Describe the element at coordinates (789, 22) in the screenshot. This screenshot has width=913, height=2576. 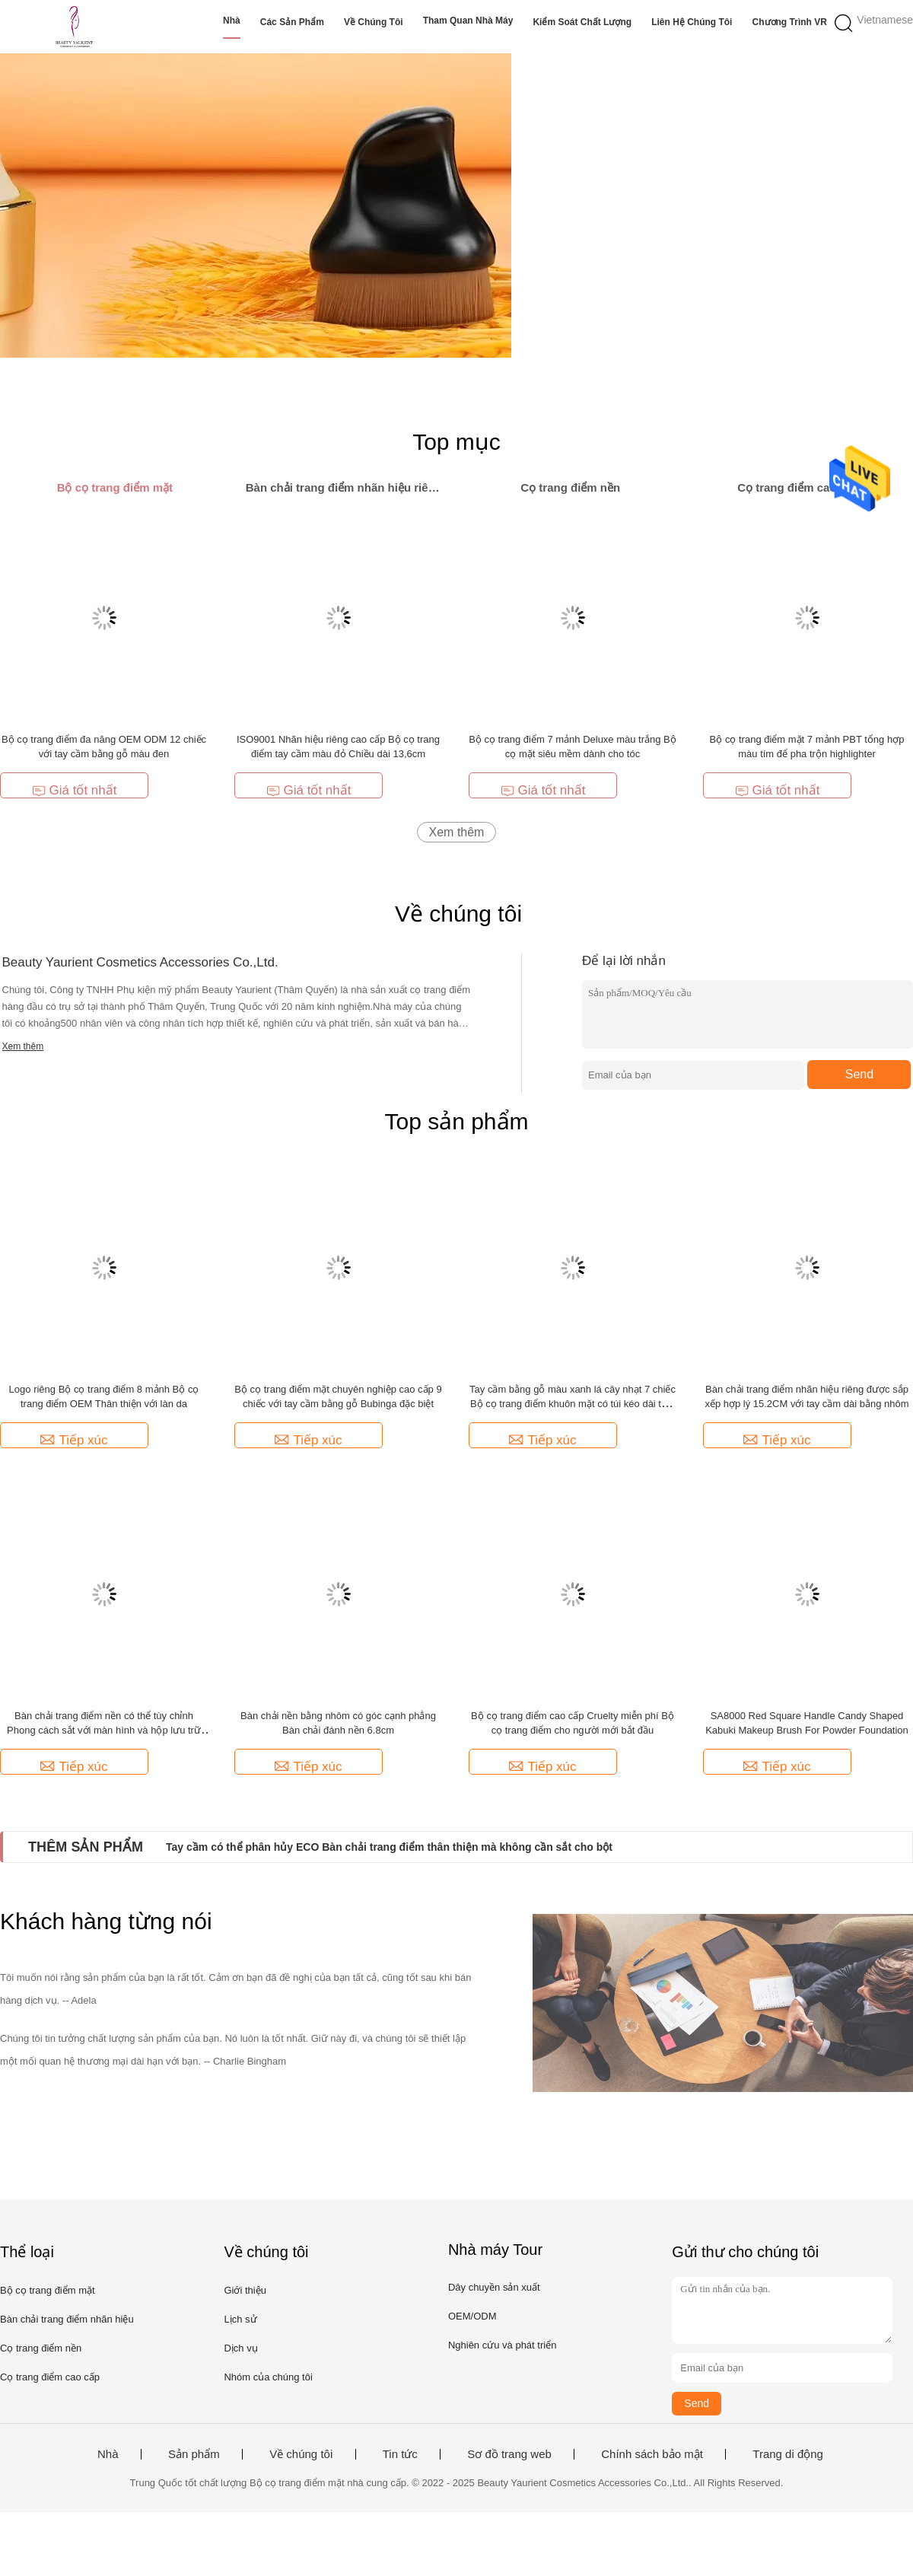
I see `Chương trình VR` at that location.